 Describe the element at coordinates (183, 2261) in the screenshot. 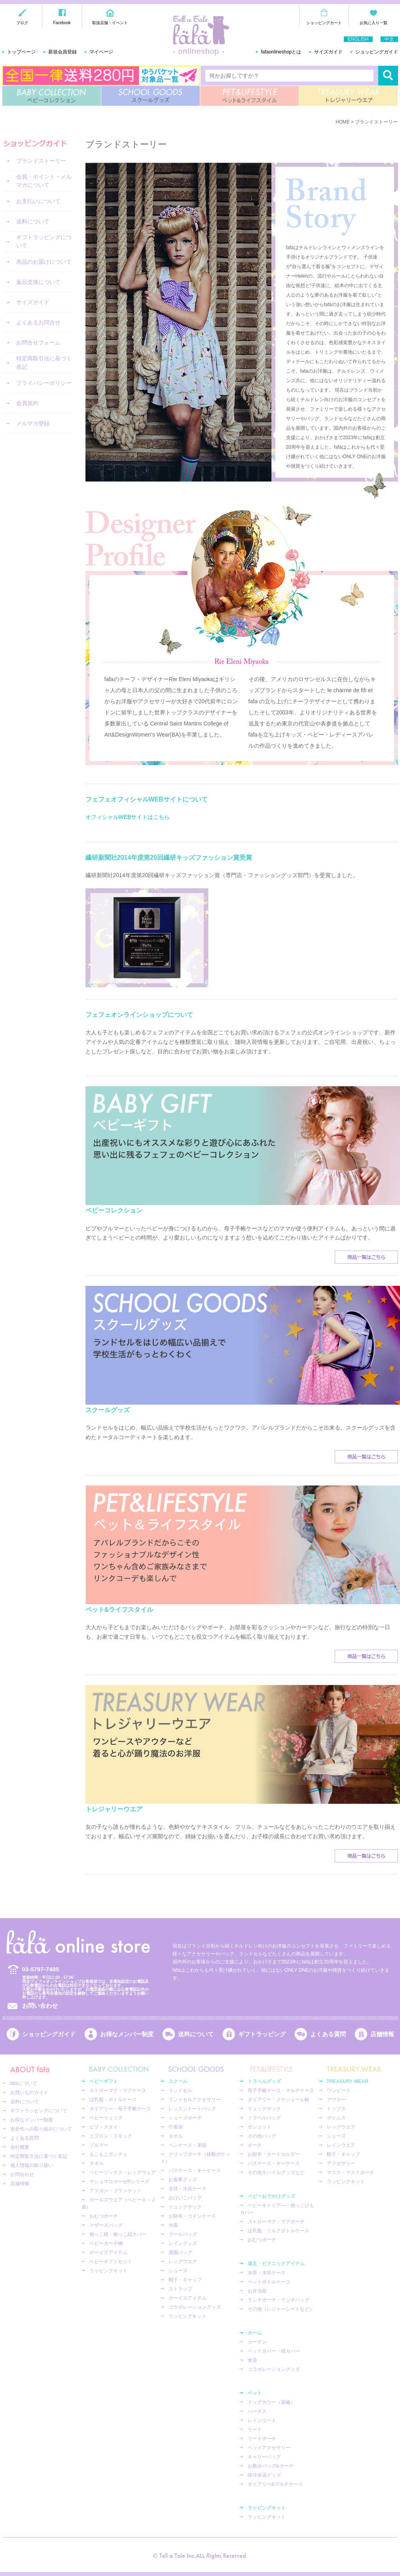

I see `レッグウエア` at that location.